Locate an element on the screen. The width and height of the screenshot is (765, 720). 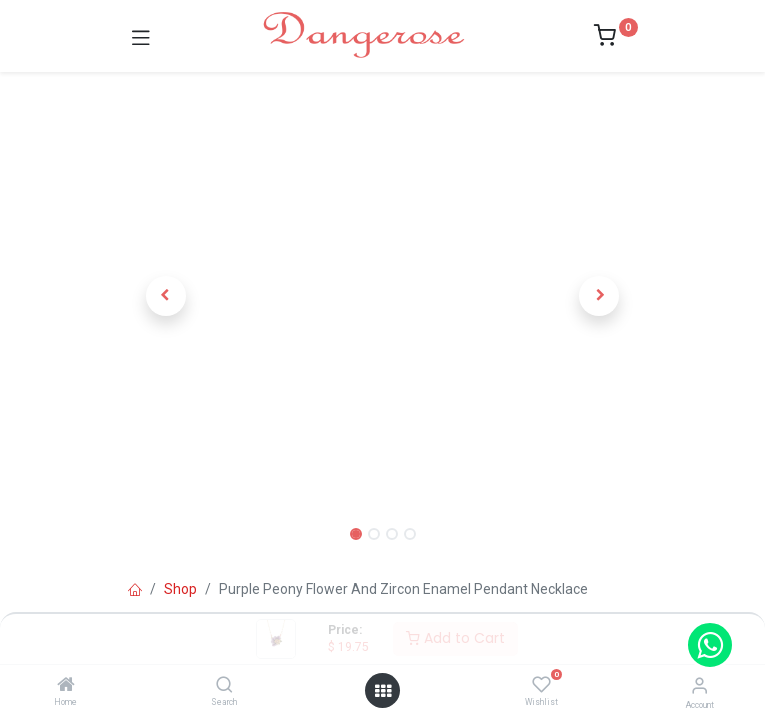
[Home] is located at coordinates (66, 686).